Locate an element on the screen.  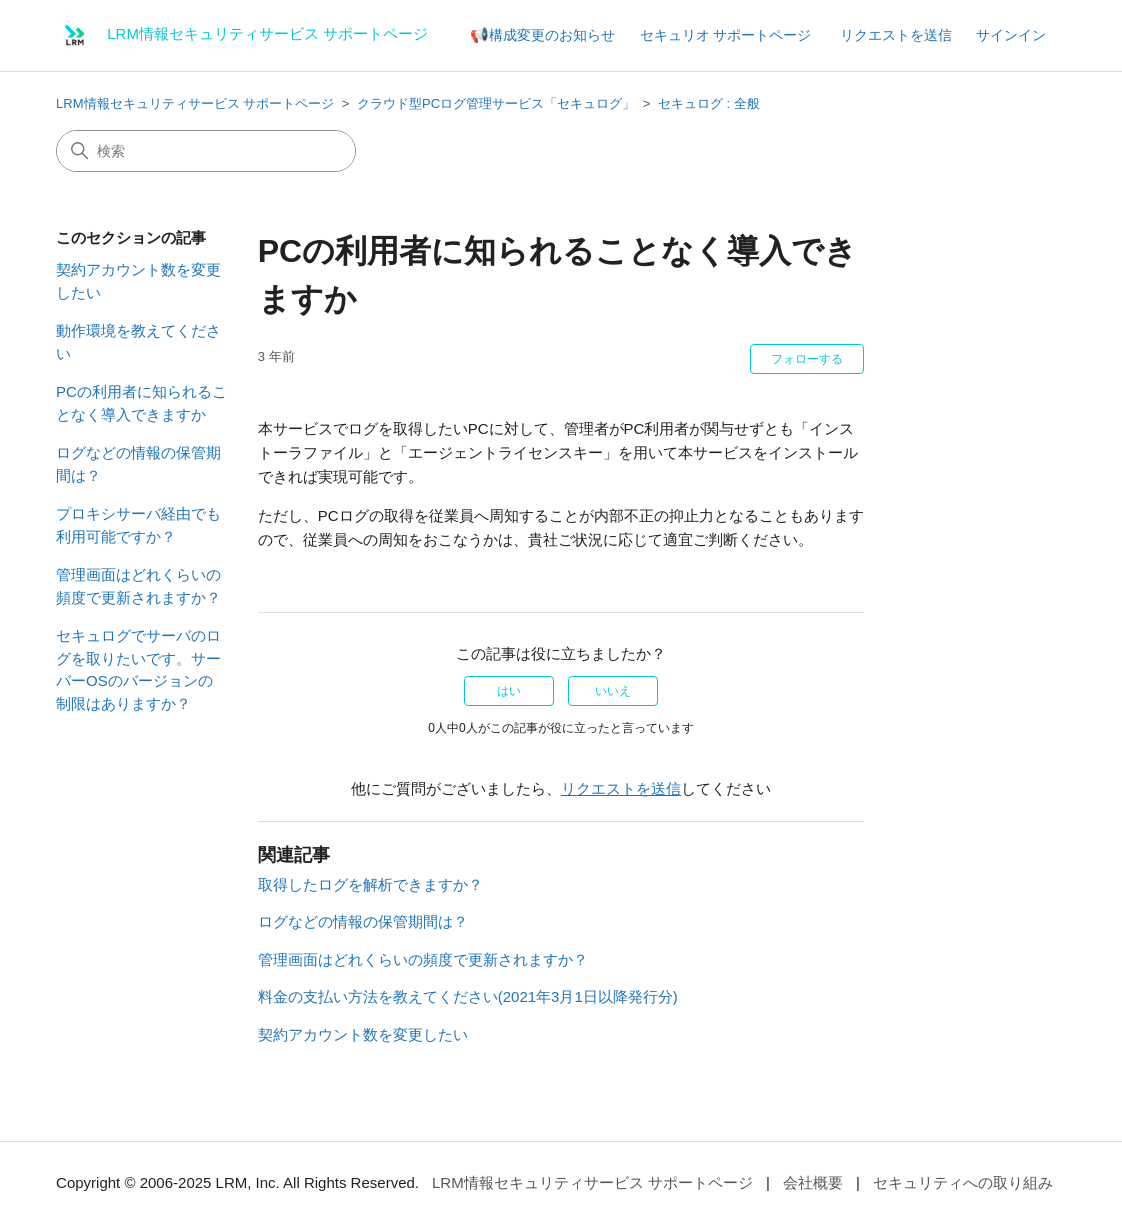
セキュリオ サポートページ is located at coordinates (726, 35).